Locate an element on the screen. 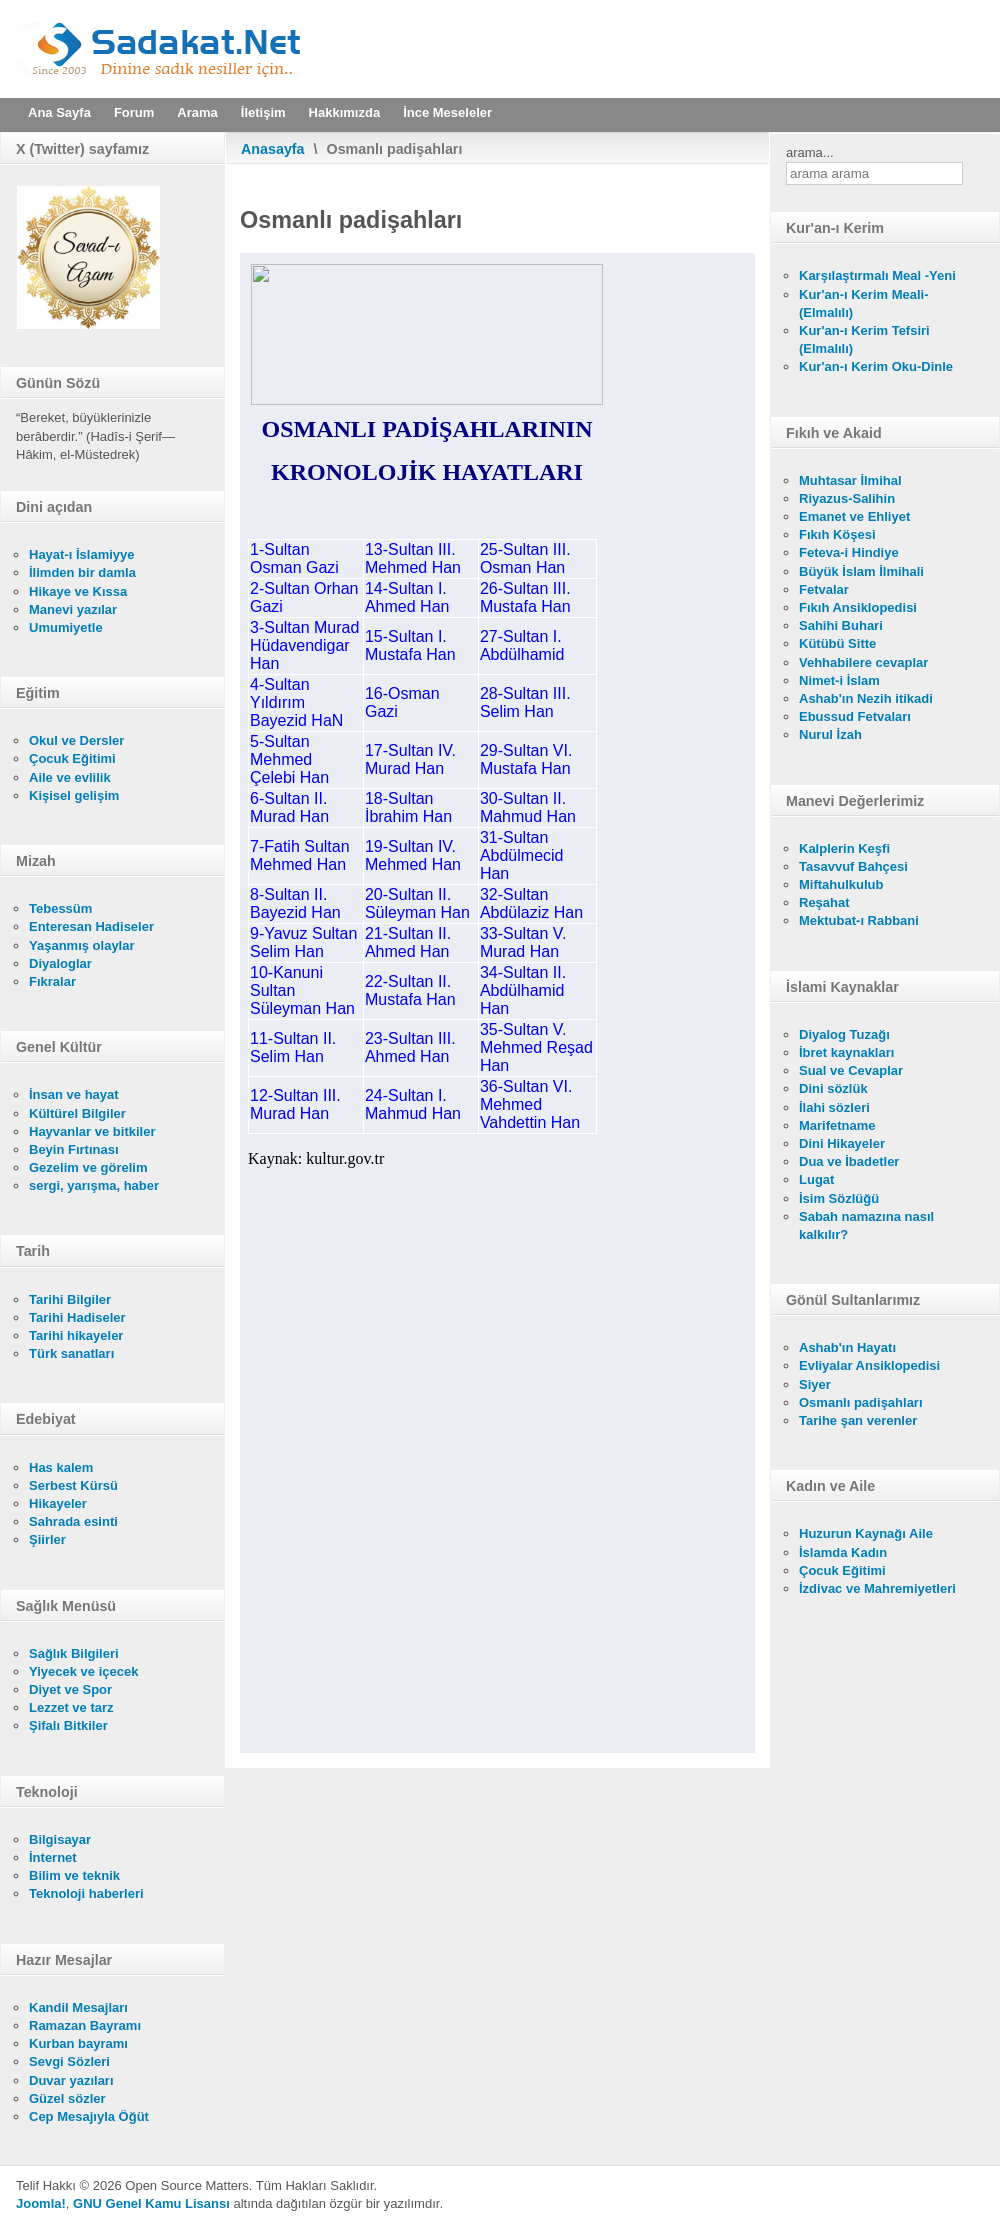 Image resolution: width=1000 pixels, height=2239 pixels. Diyaloglar is located at coordinates (60, 963).